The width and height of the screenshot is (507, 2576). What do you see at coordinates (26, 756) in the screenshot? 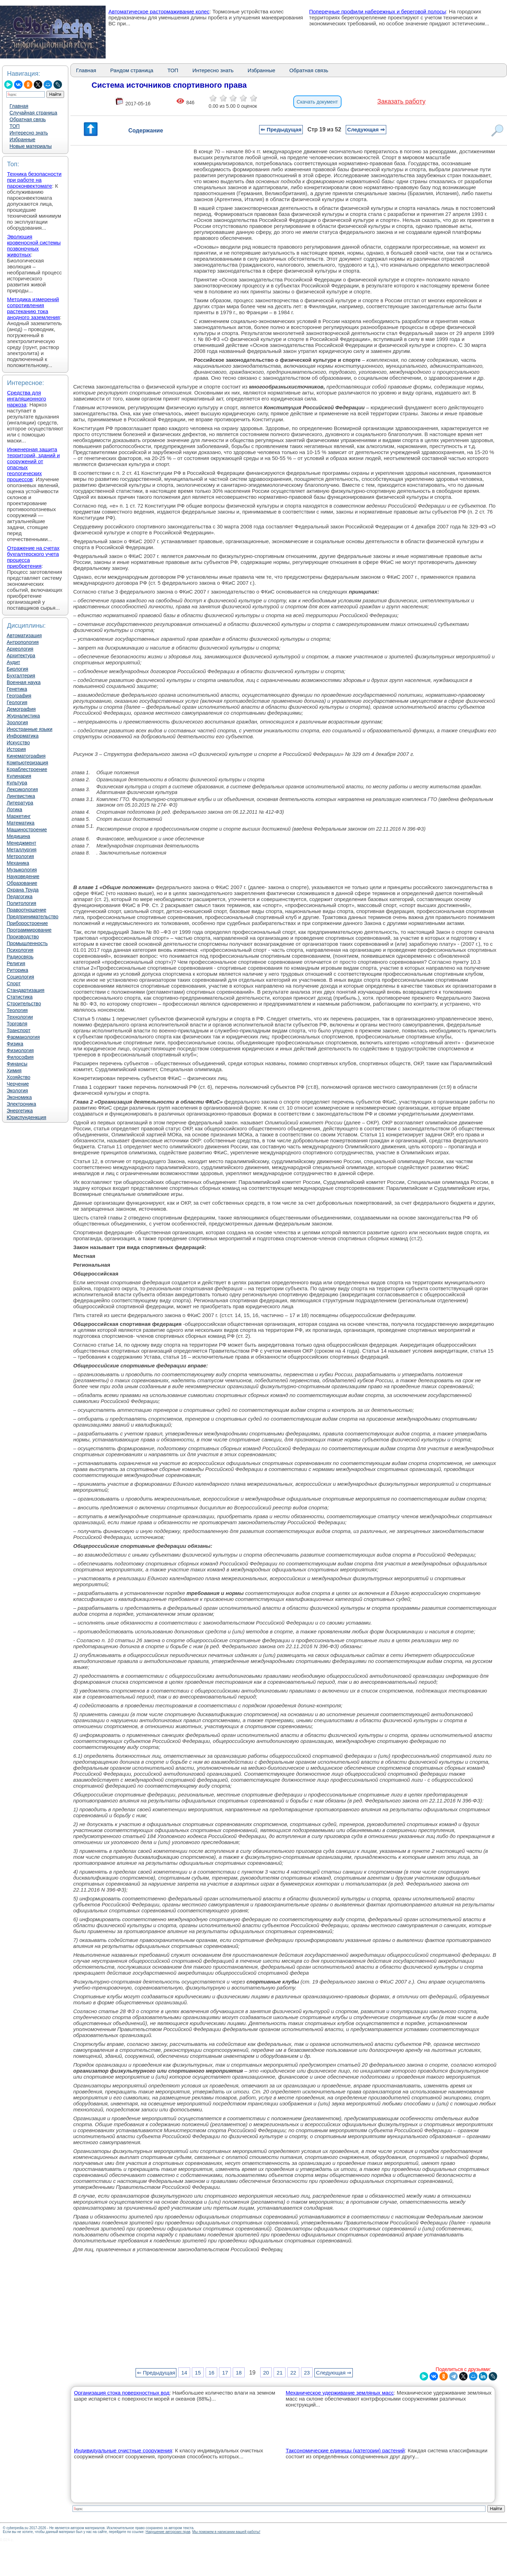
I see `Кинематография` at bounding box center [26, 756].